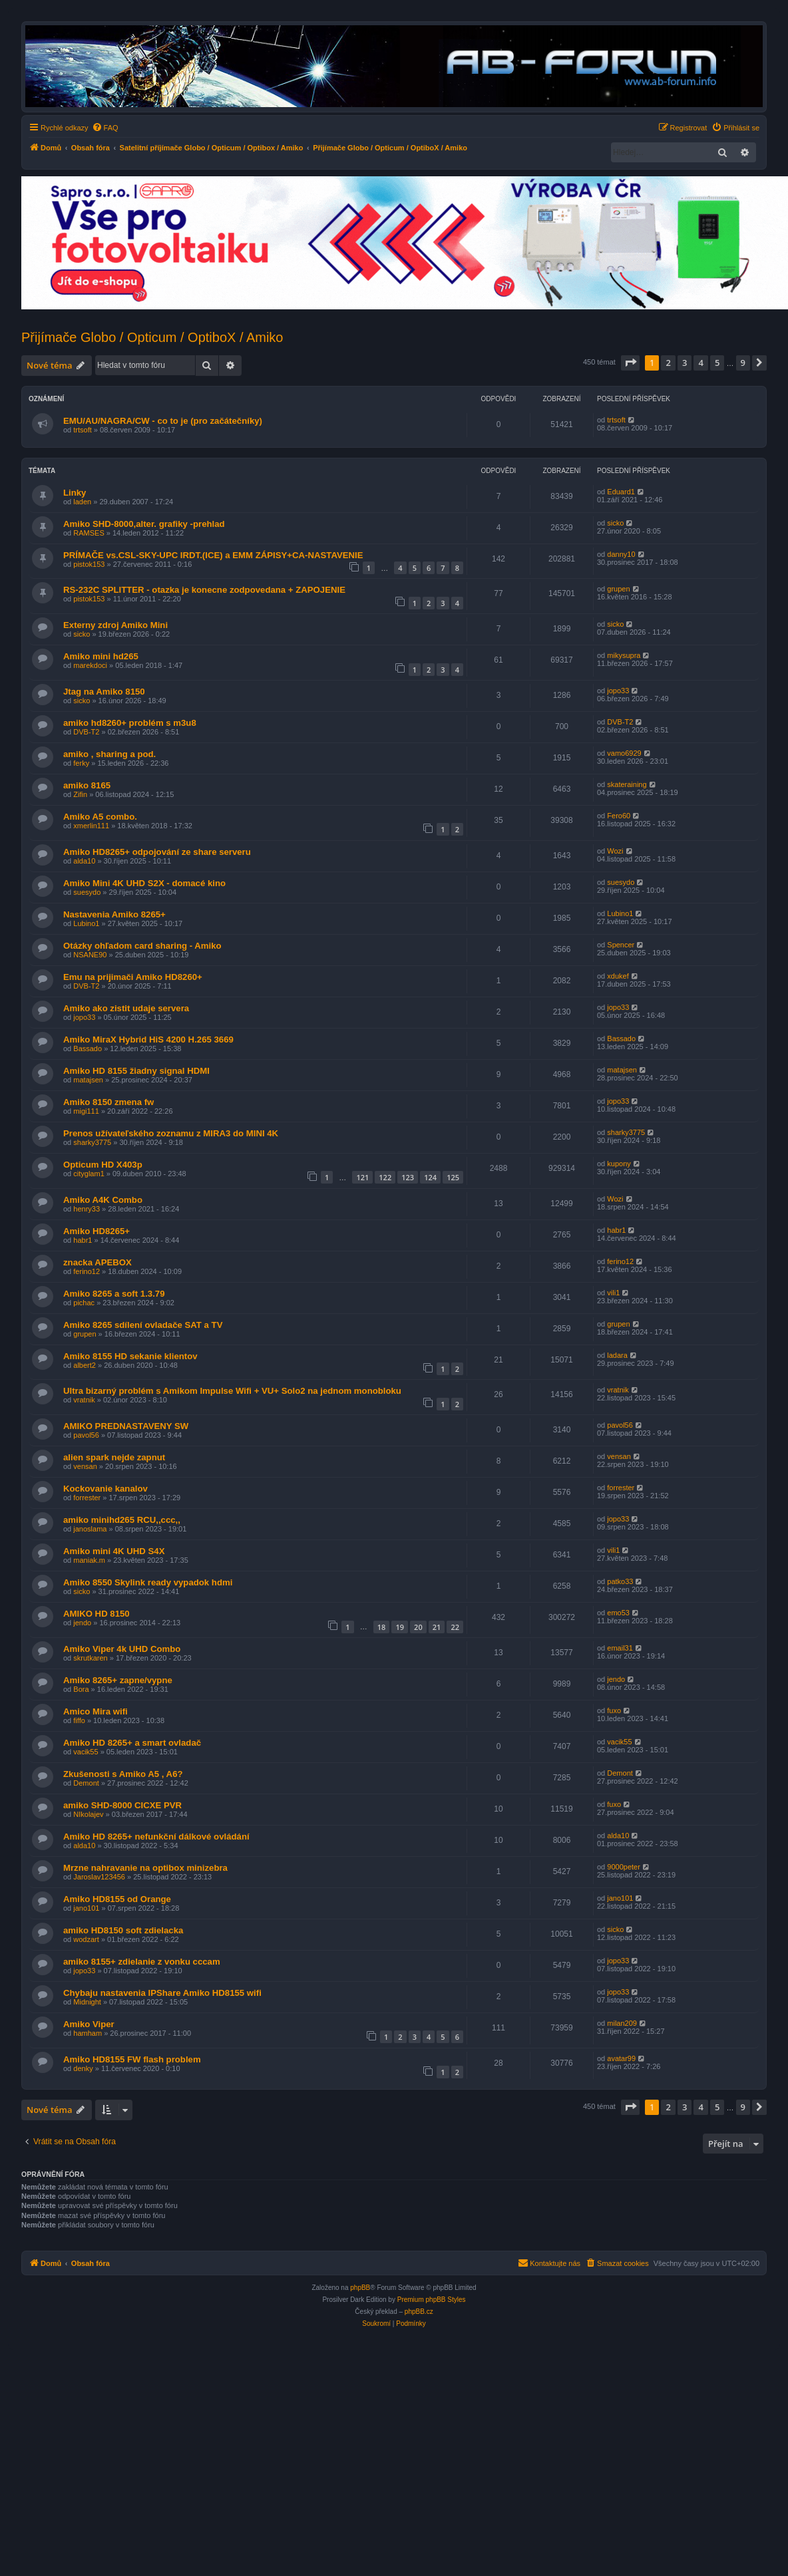 The width and height of the screenshot is (788, 2576). Describe the element at coordinates (104, 692) in the screenshot. I see `Jtag na Amiko 8150` at that location.